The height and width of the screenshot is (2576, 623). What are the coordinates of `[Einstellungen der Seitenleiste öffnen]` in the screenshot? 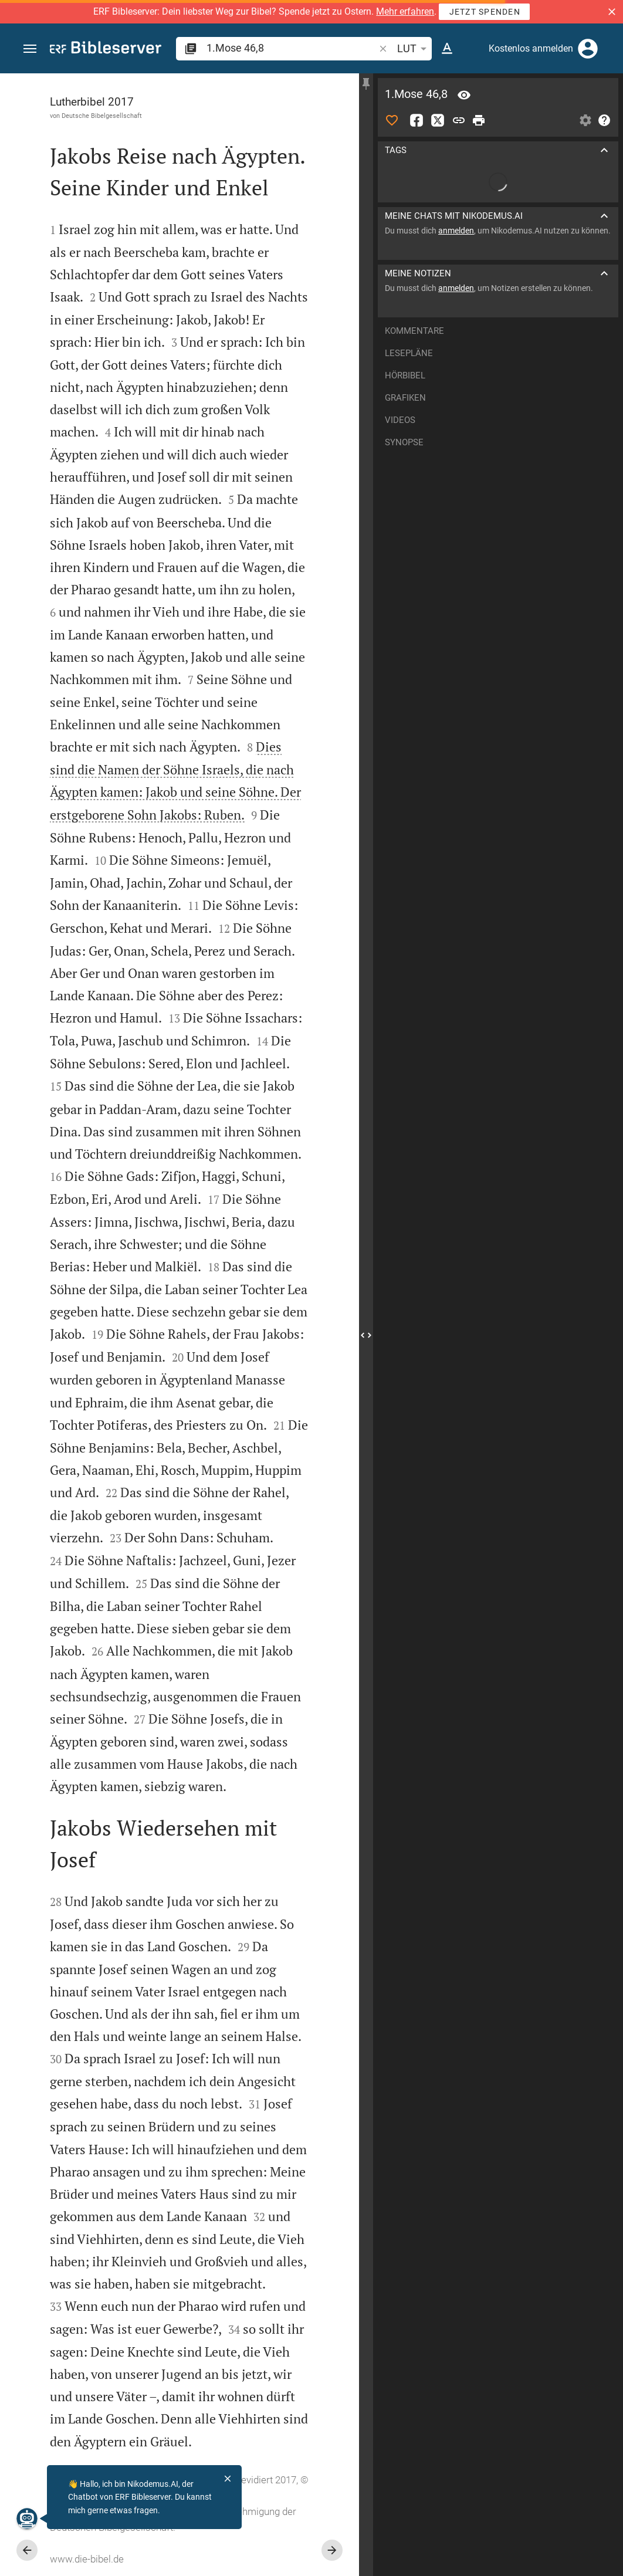 It's located at (585, 120).